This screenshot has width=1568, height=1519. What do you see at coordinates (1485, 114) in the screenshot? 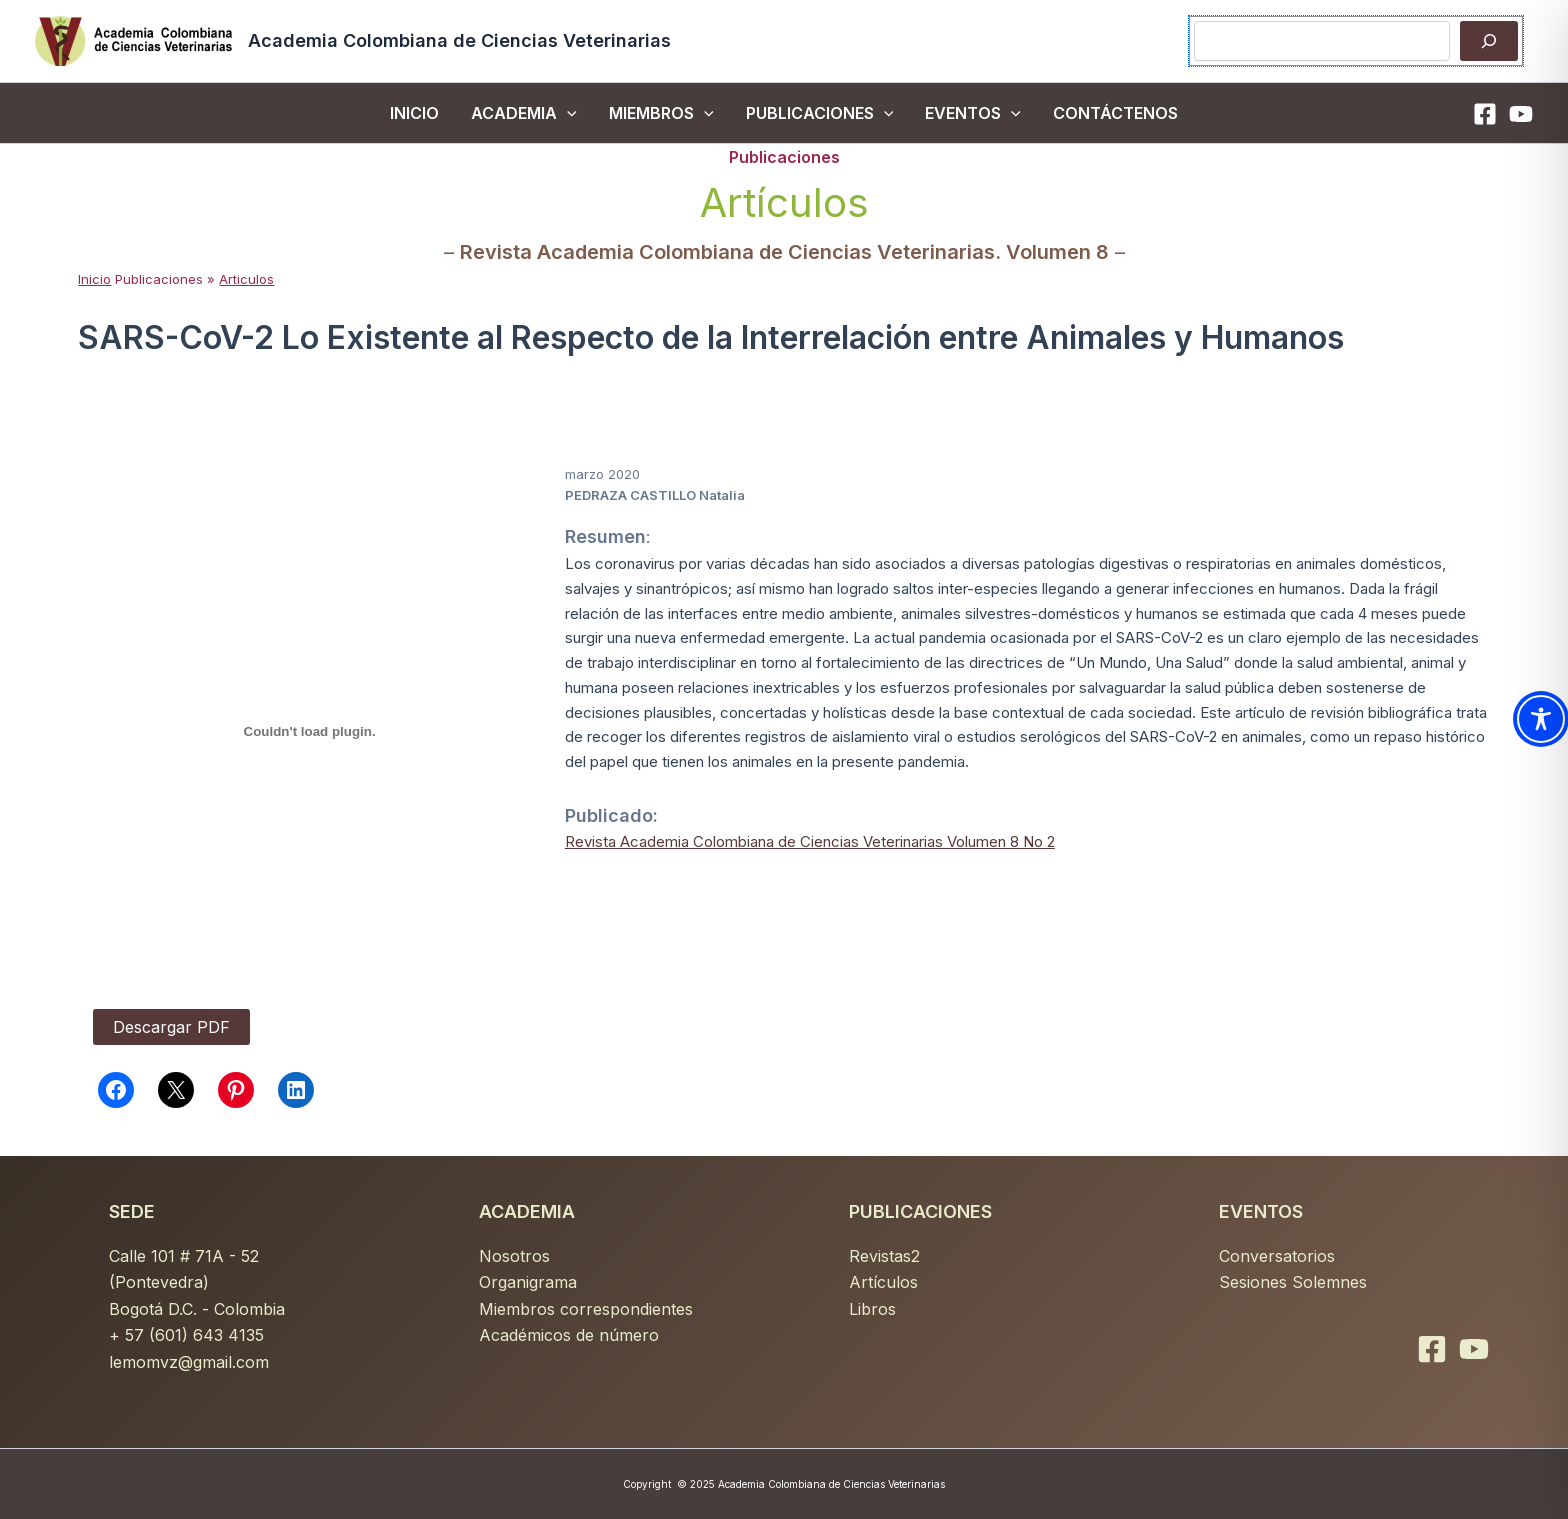
I see `[Facebook]` at bounding box center [1485, 114].